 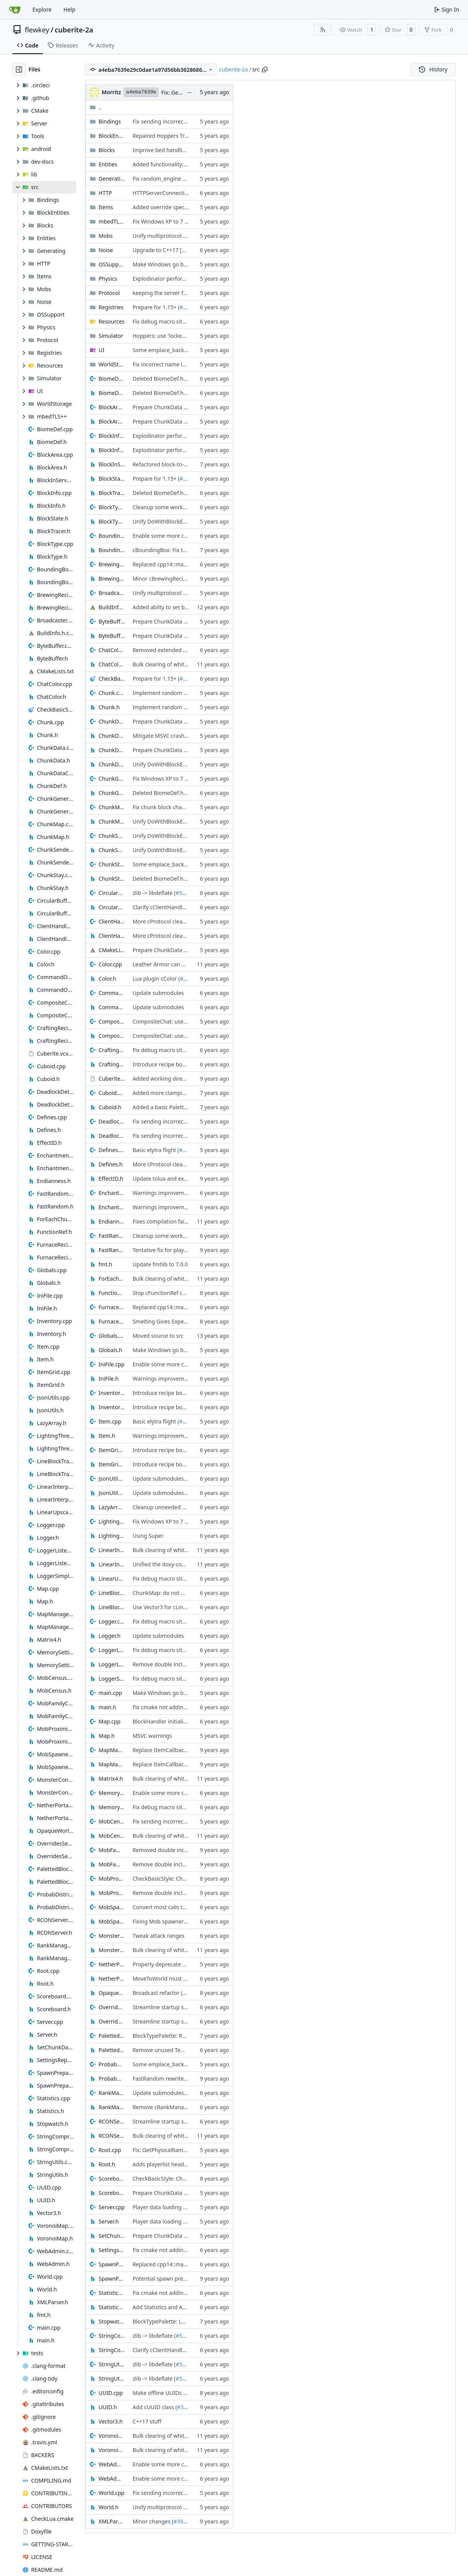 I want to click on RankManager.h, so click(x=112, y=2107).